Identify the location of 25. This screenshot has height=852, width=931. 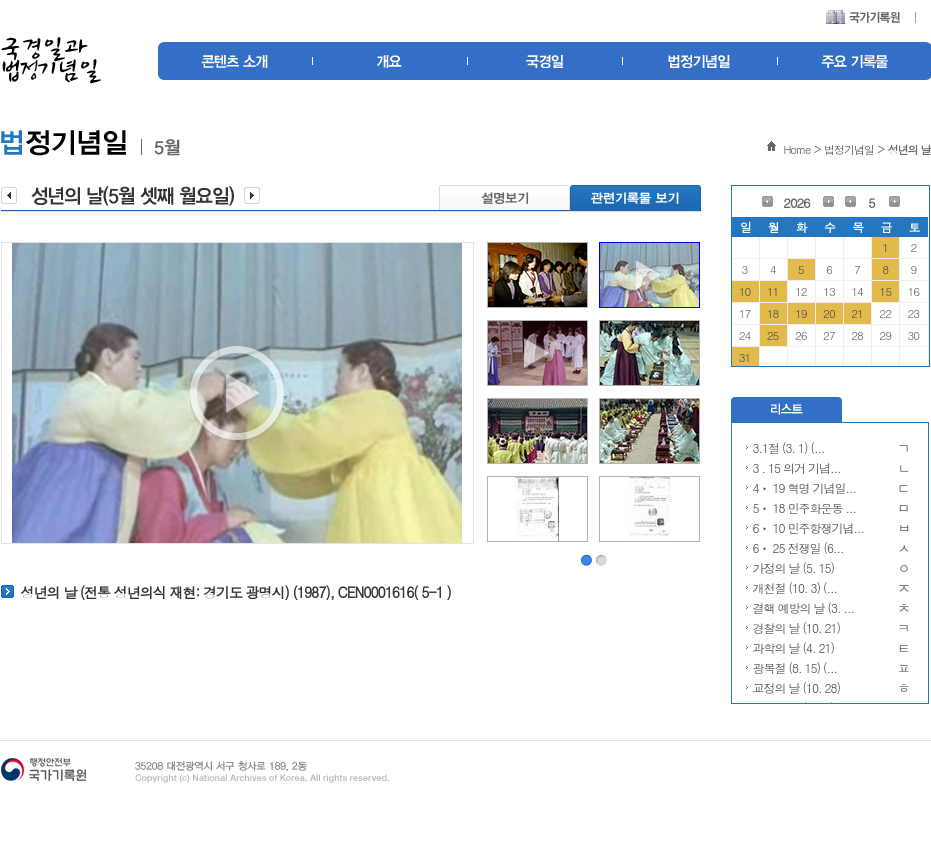
(773, 335).